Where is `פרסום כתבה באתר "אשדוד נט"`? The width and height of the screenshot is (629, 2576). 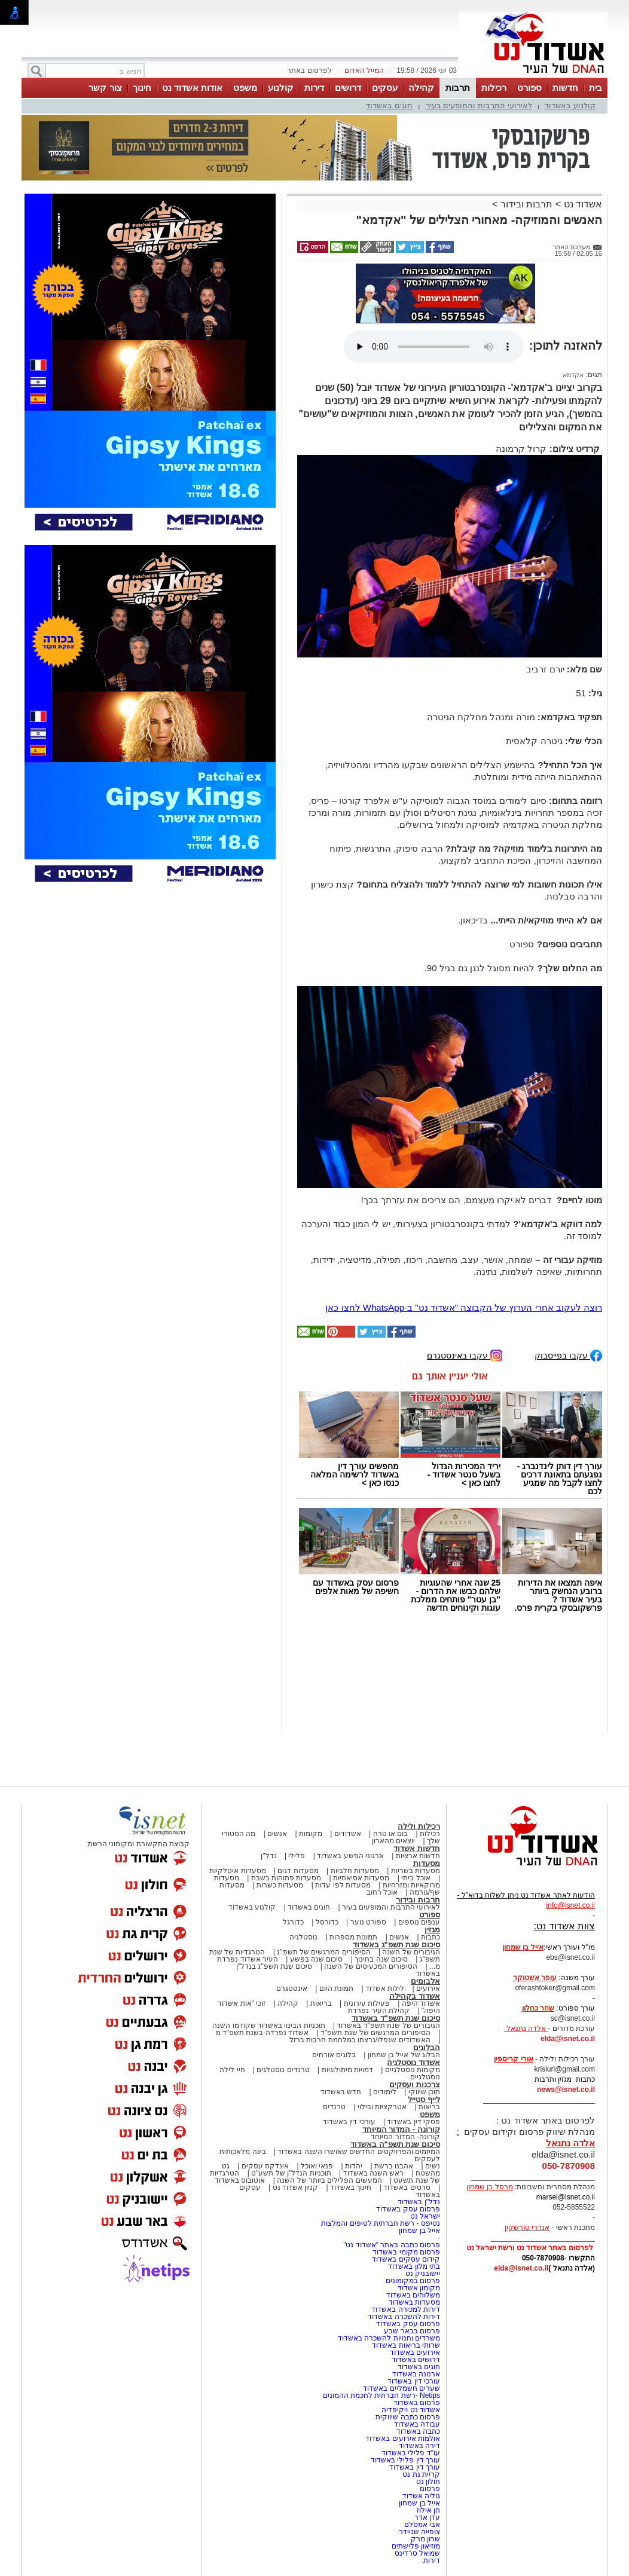
פרסום כתבה באתר "אשדוד נט" is located at coordinates (391, 2245).